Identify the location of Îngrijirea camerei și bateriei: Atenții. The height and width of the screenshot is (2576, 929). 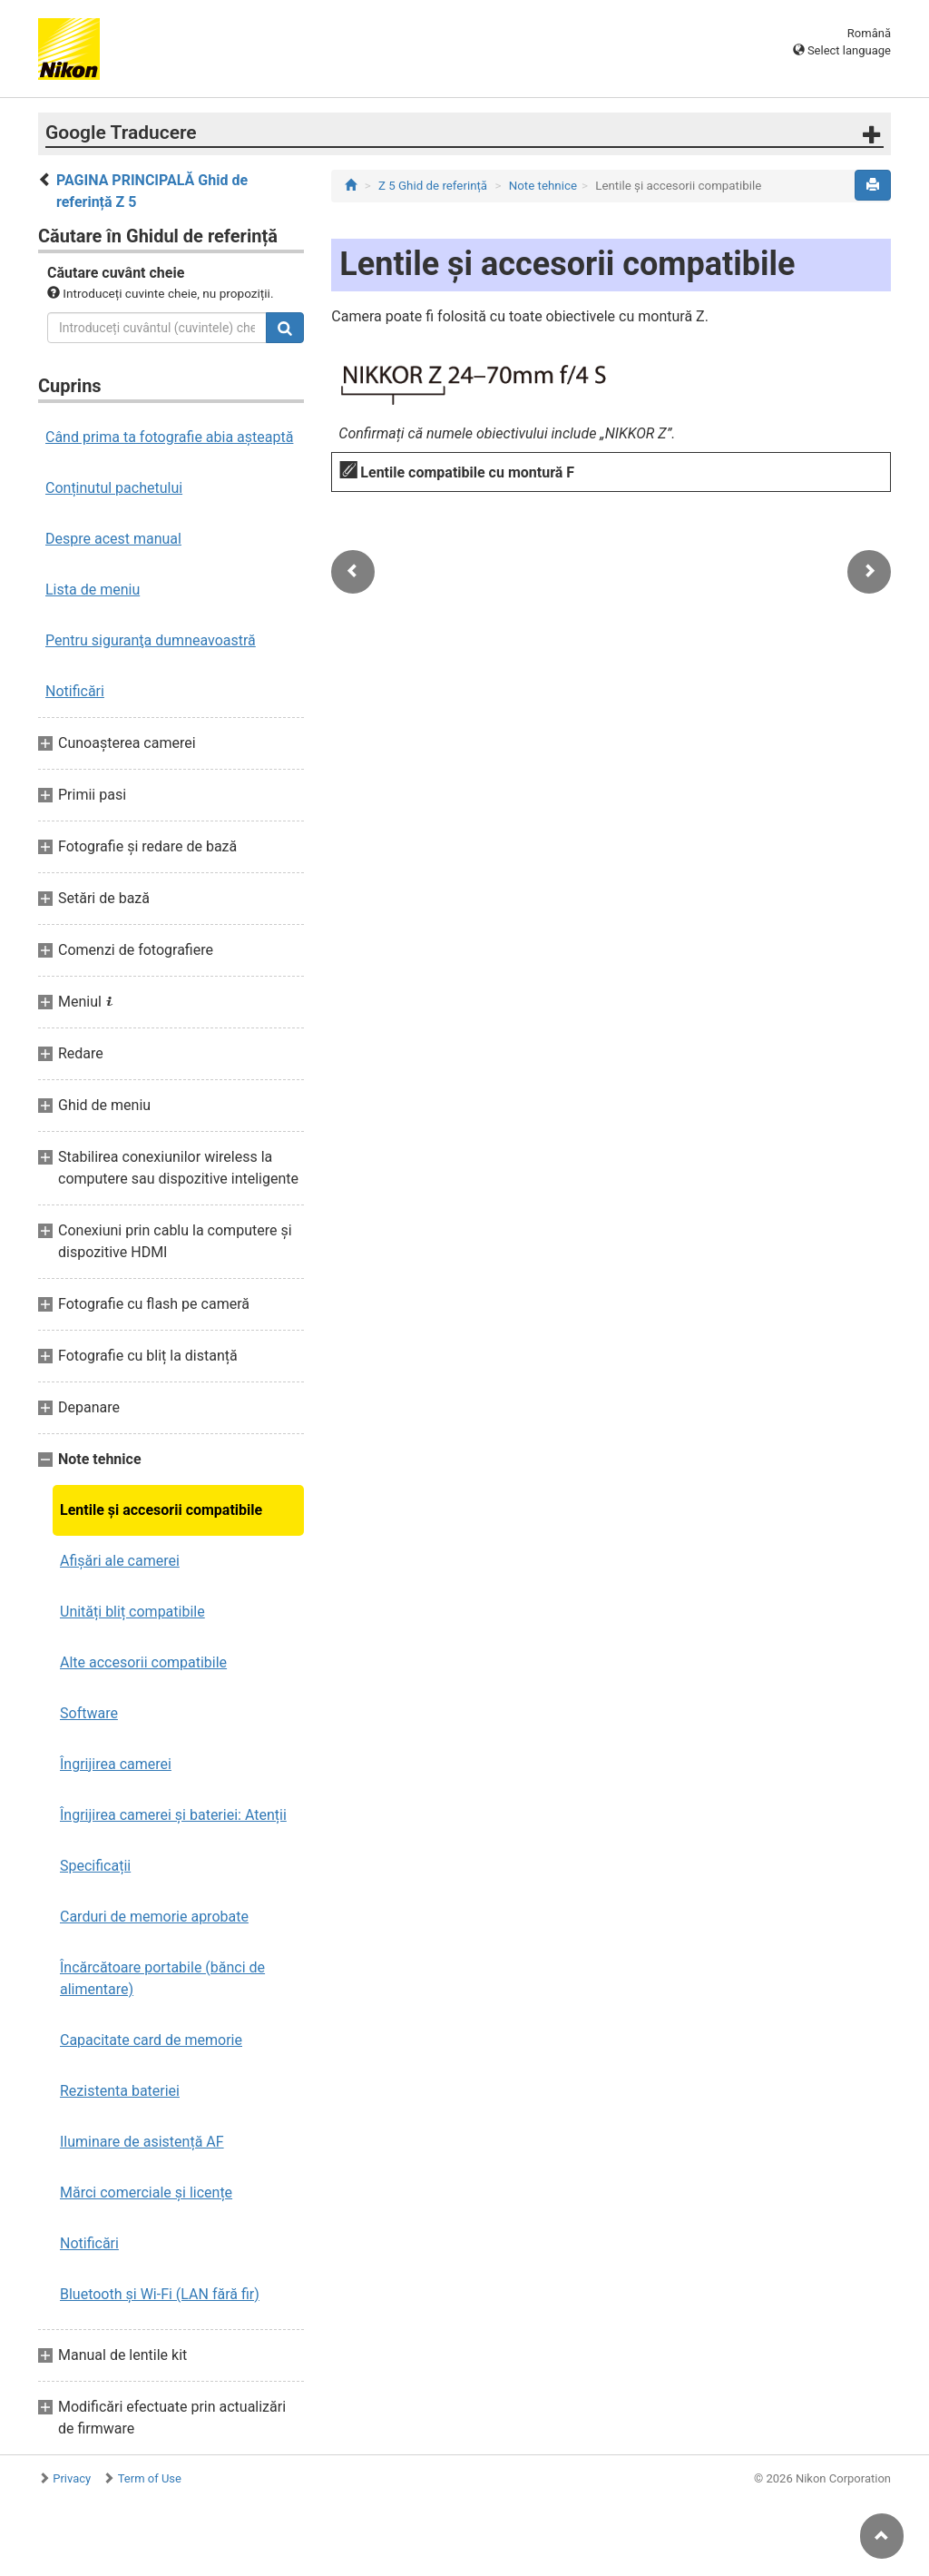
(173, 1815).